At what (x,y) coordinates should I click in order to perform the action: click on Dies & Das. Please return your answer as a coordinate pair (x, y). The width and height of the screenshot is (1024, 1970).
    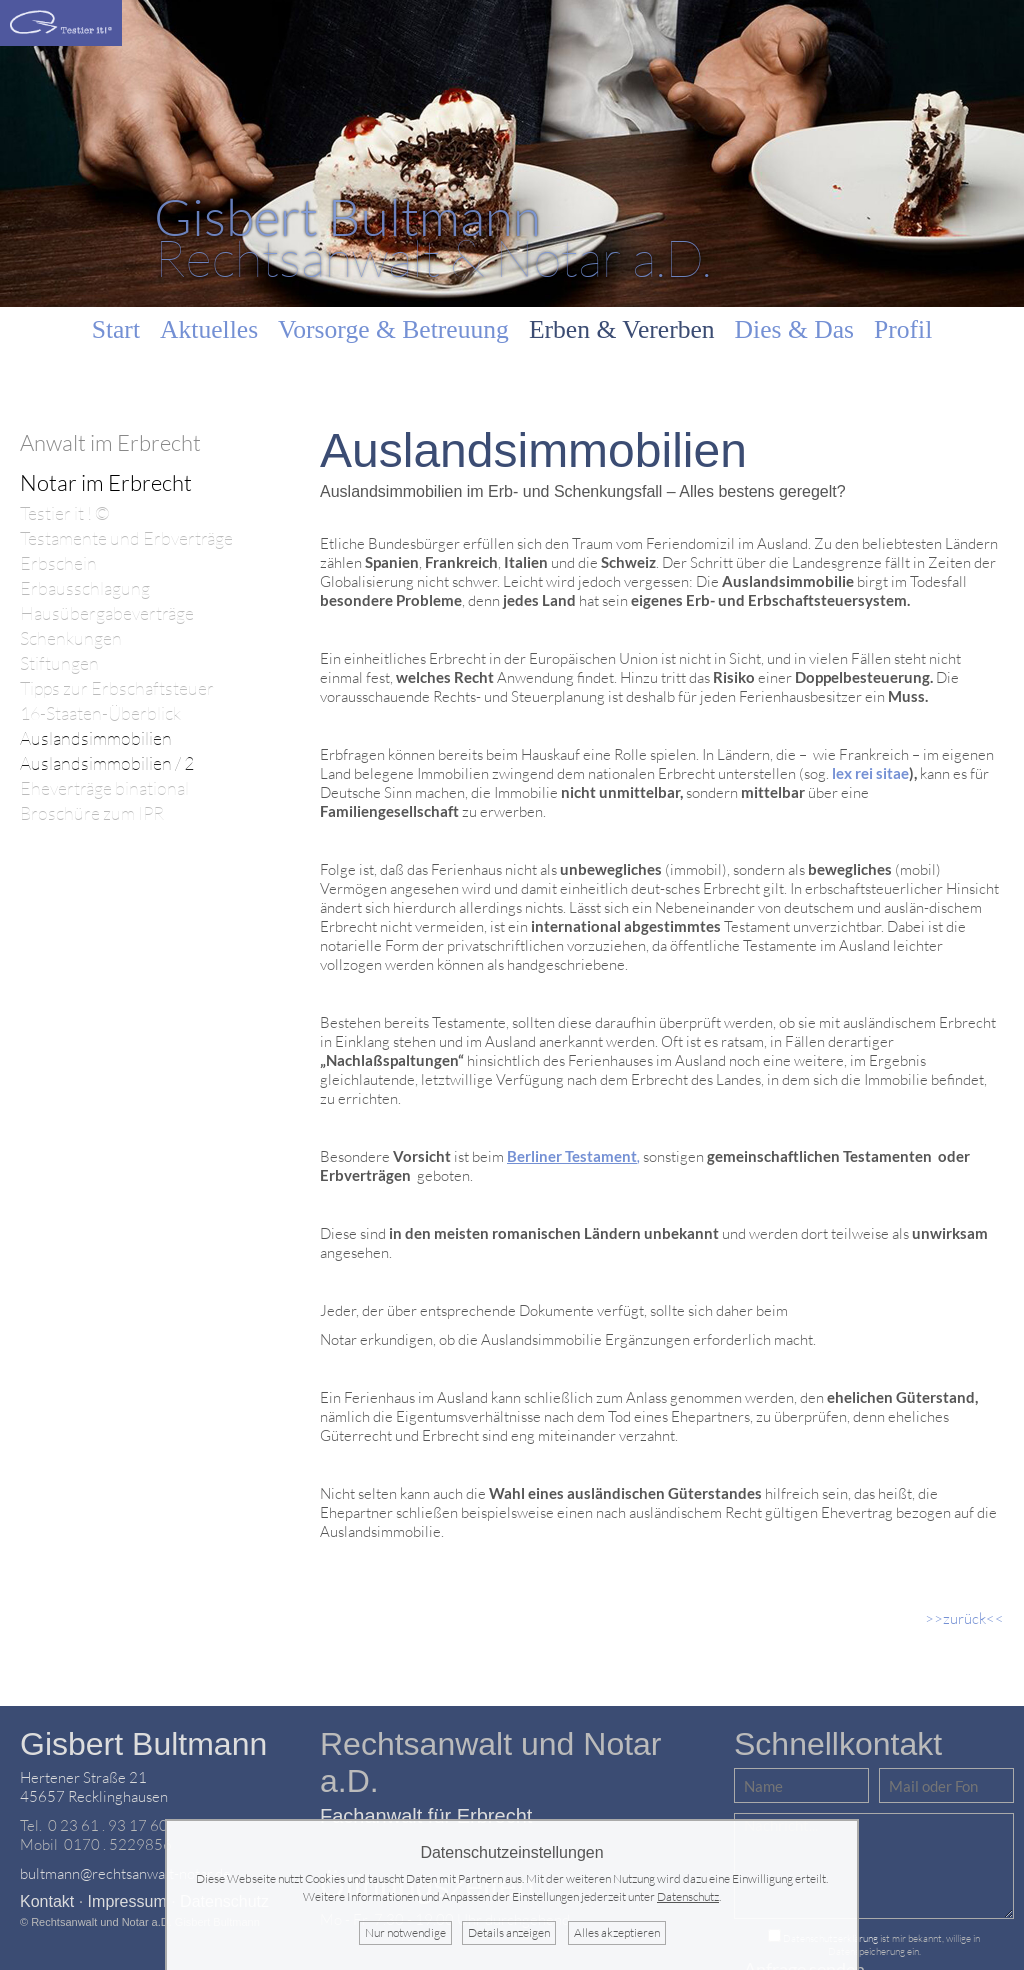
    Looking at the image, I should click on (794, 329).